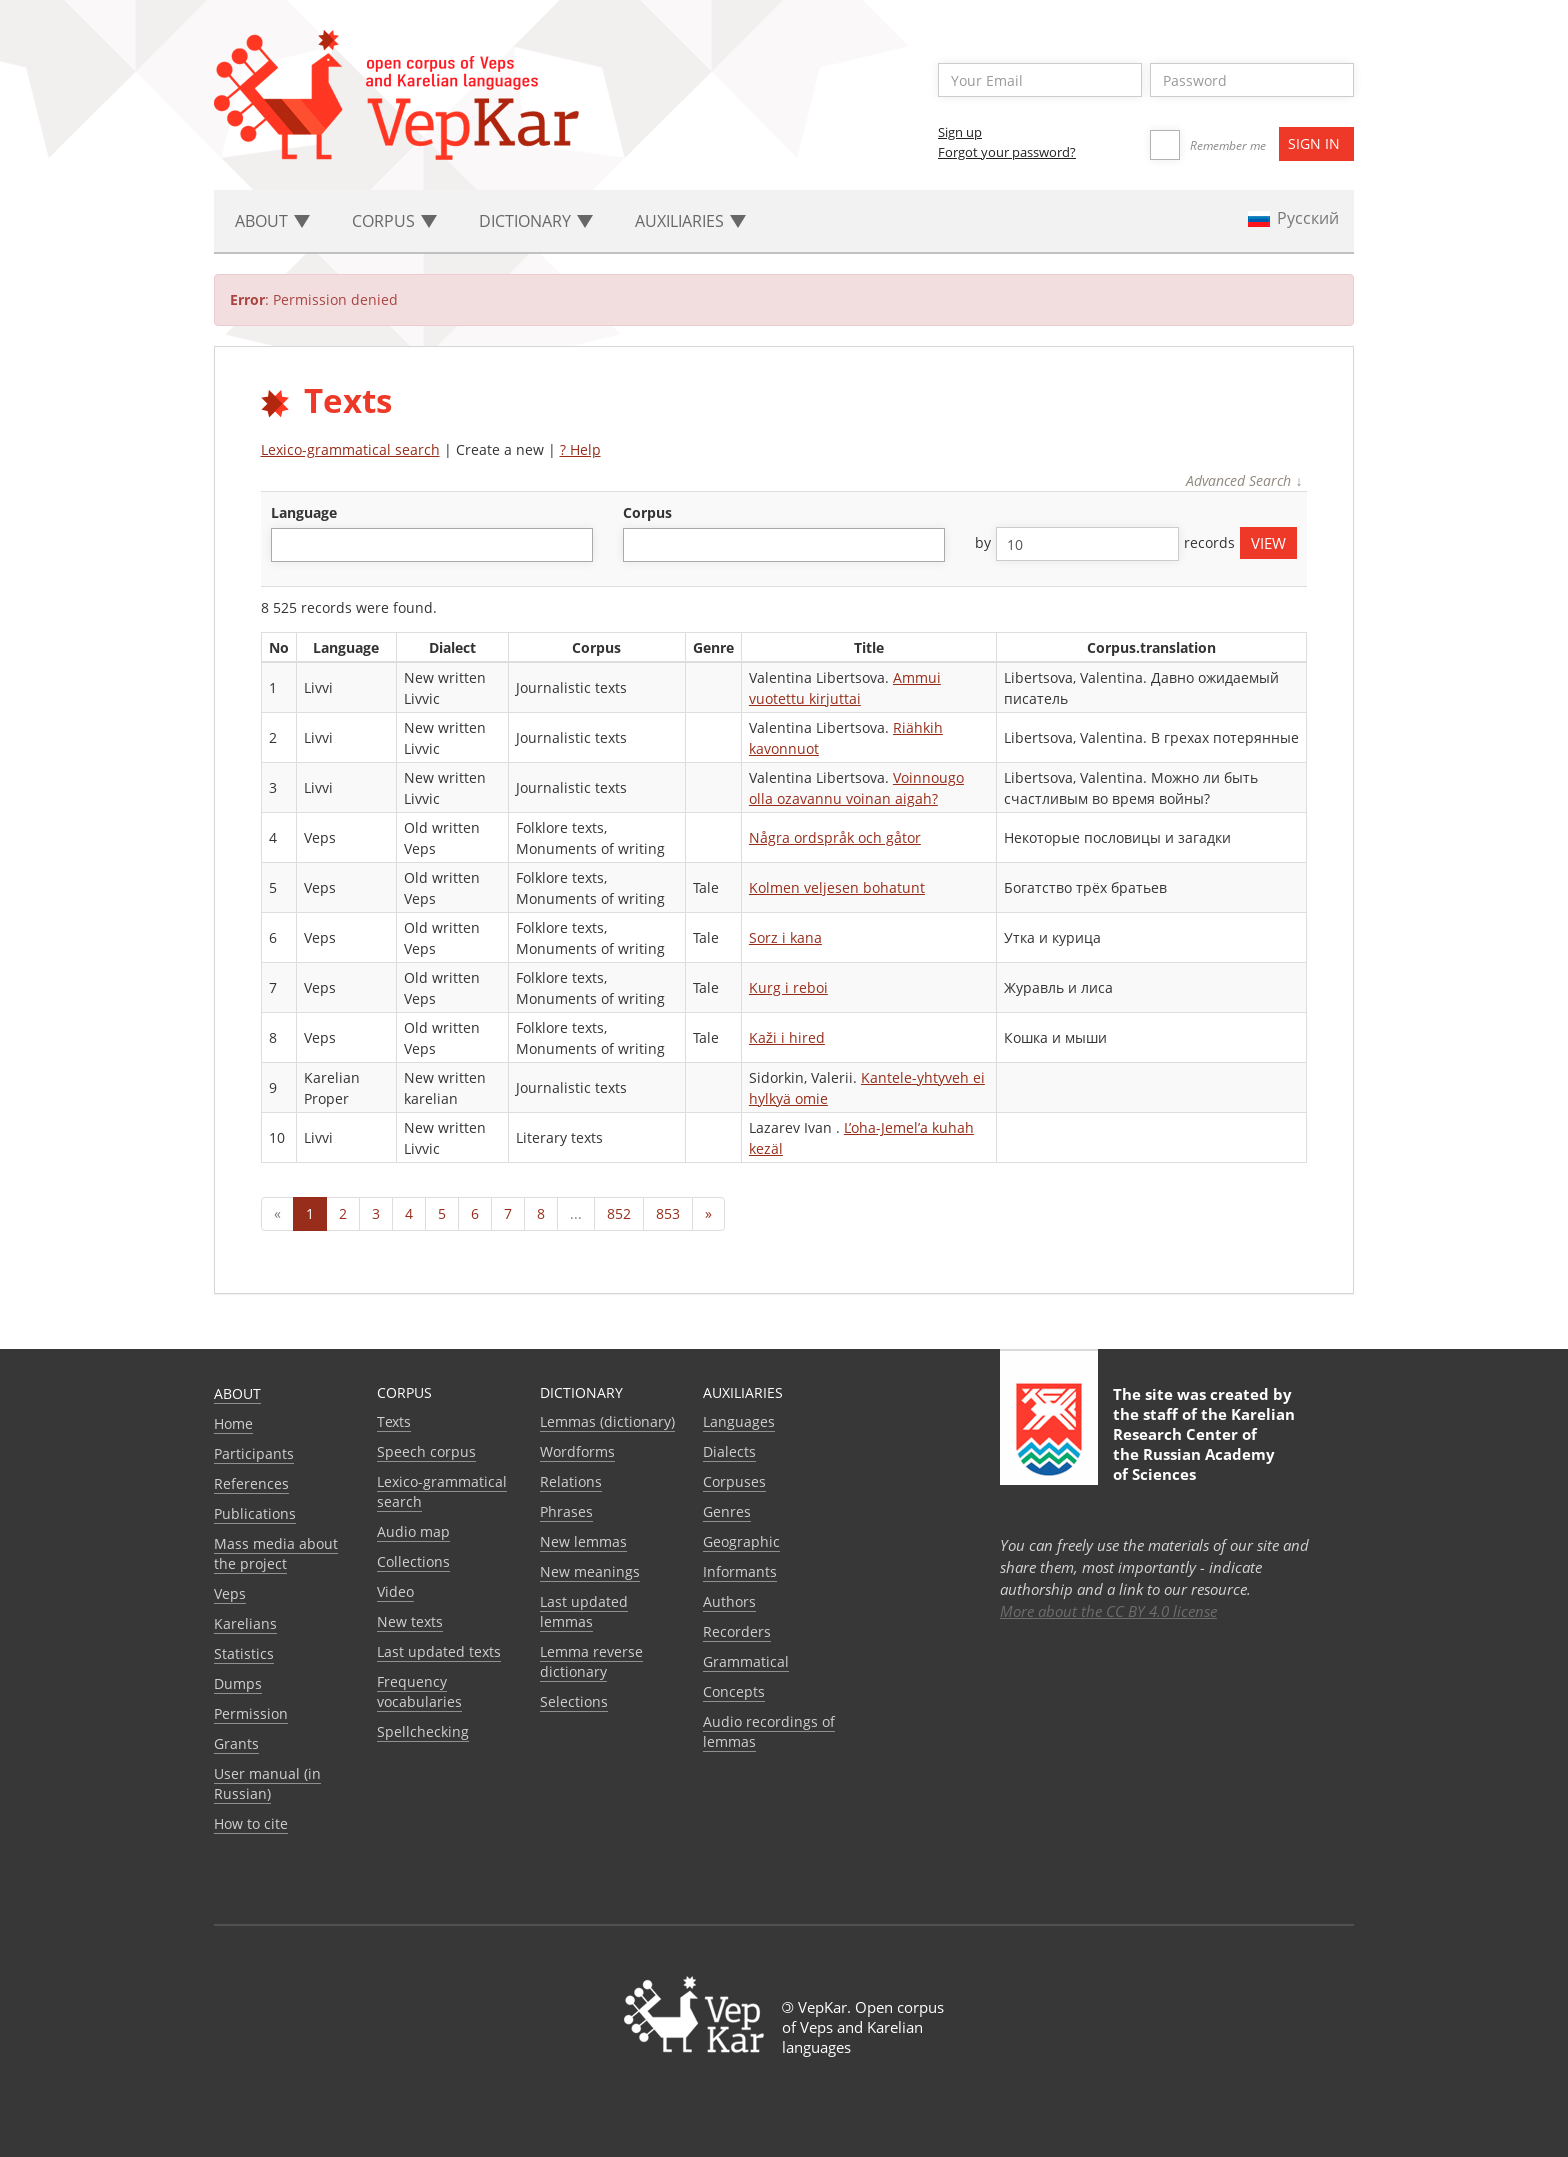 The image size is (1568, 2157). Describe the element at coordinates (729, 1601) in the screenshot. I see `Authors` at that location.